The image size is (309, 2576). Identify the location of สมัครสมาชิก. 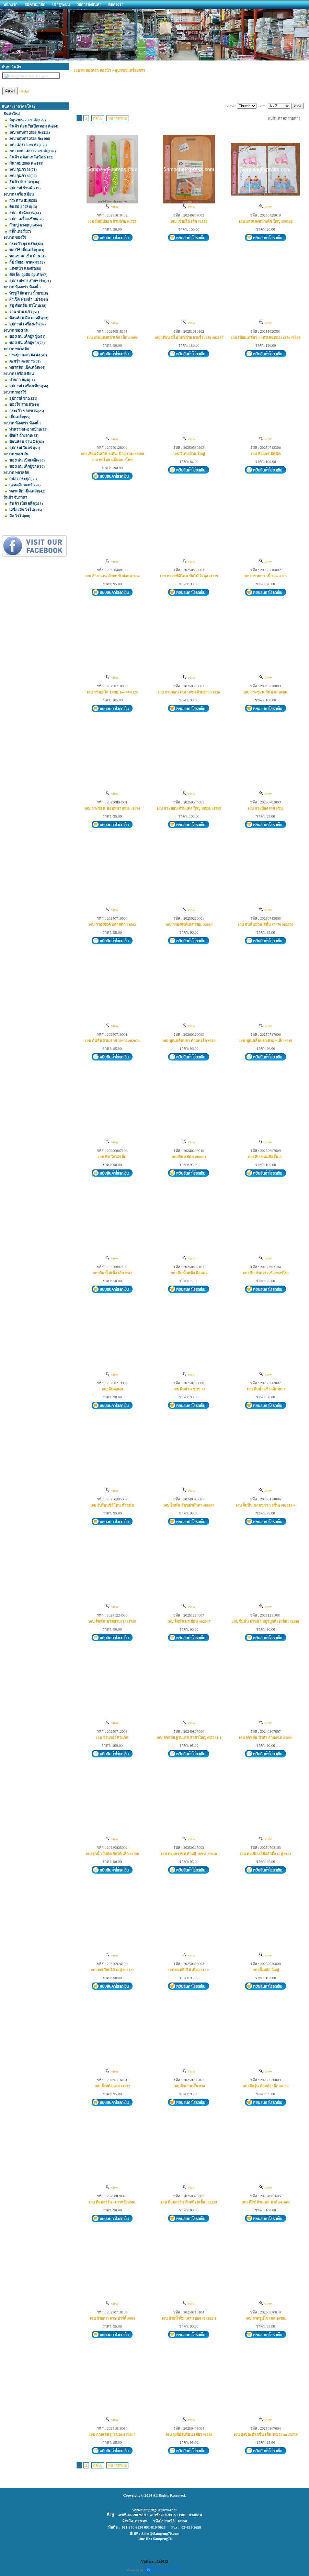
(34, 4).